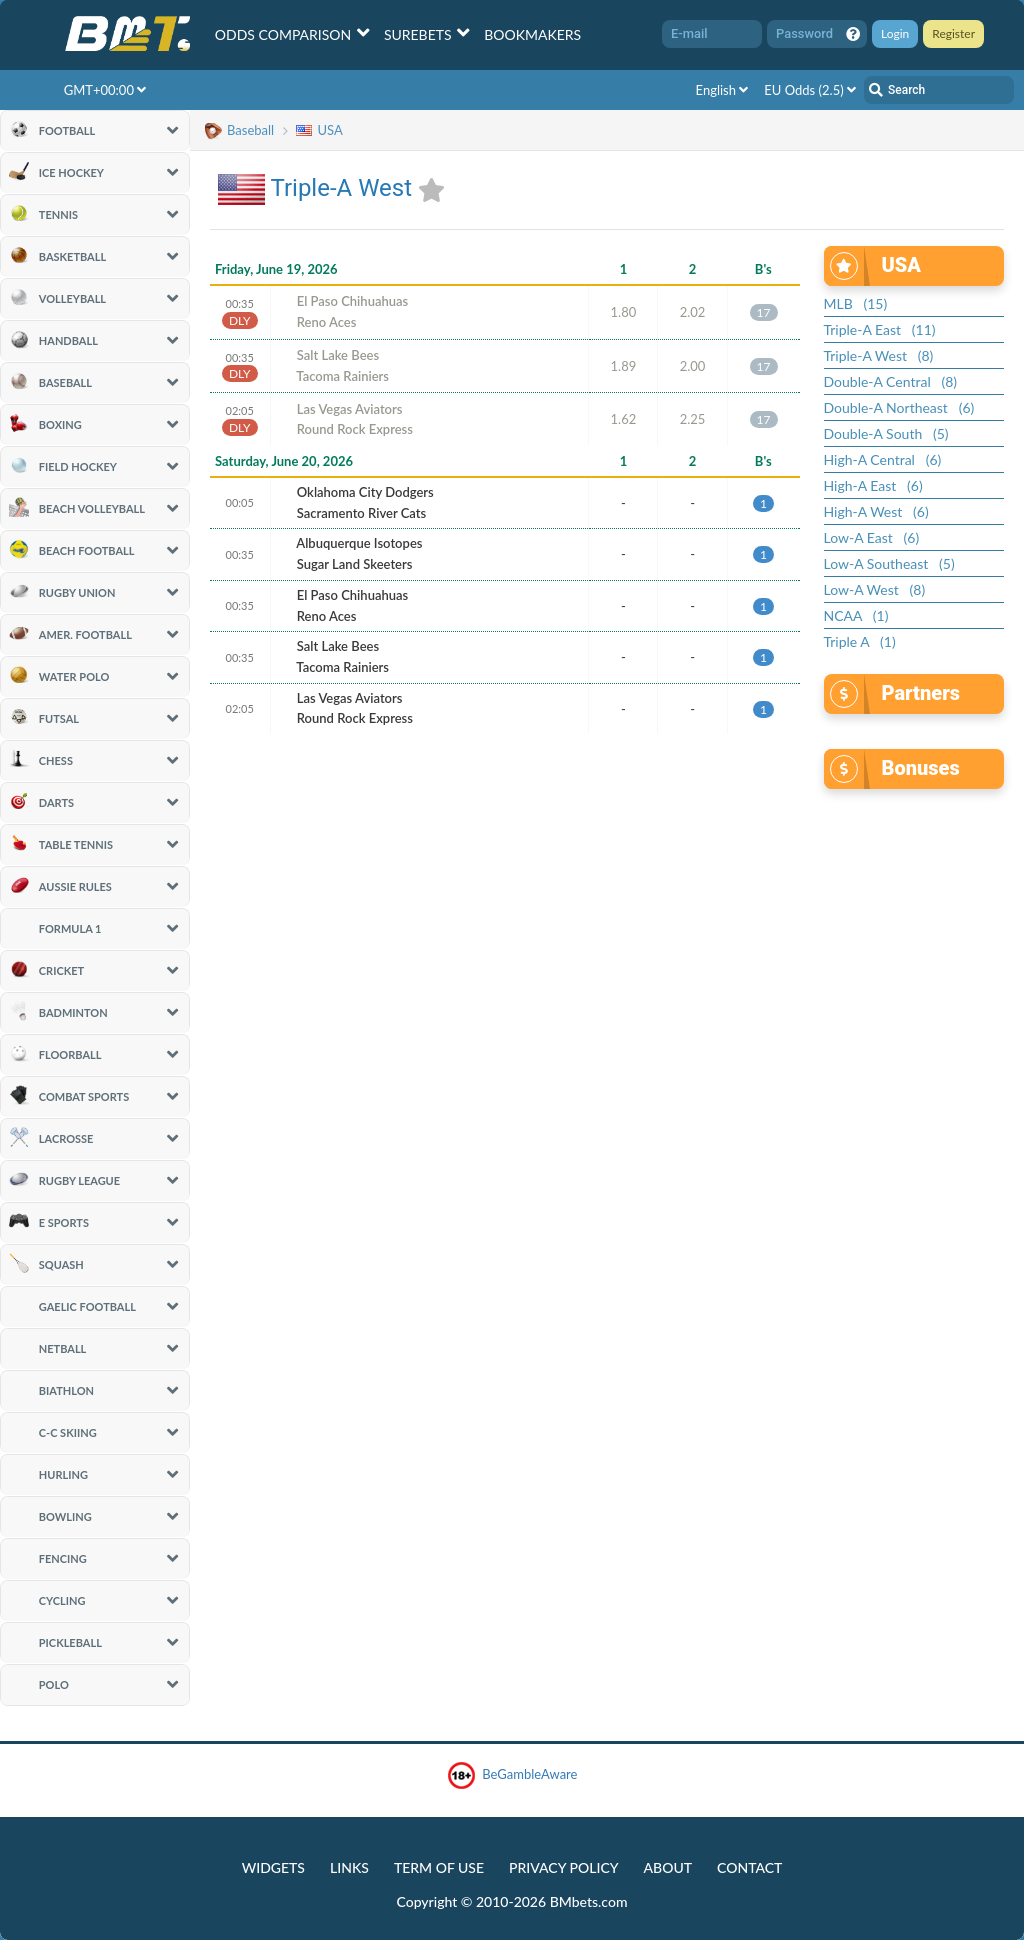 This screenshot has height=1940, width=1024. What do you see at coordinates (953, 33) in the screenshot?
I see `Register` at bounding box center [953, 33].